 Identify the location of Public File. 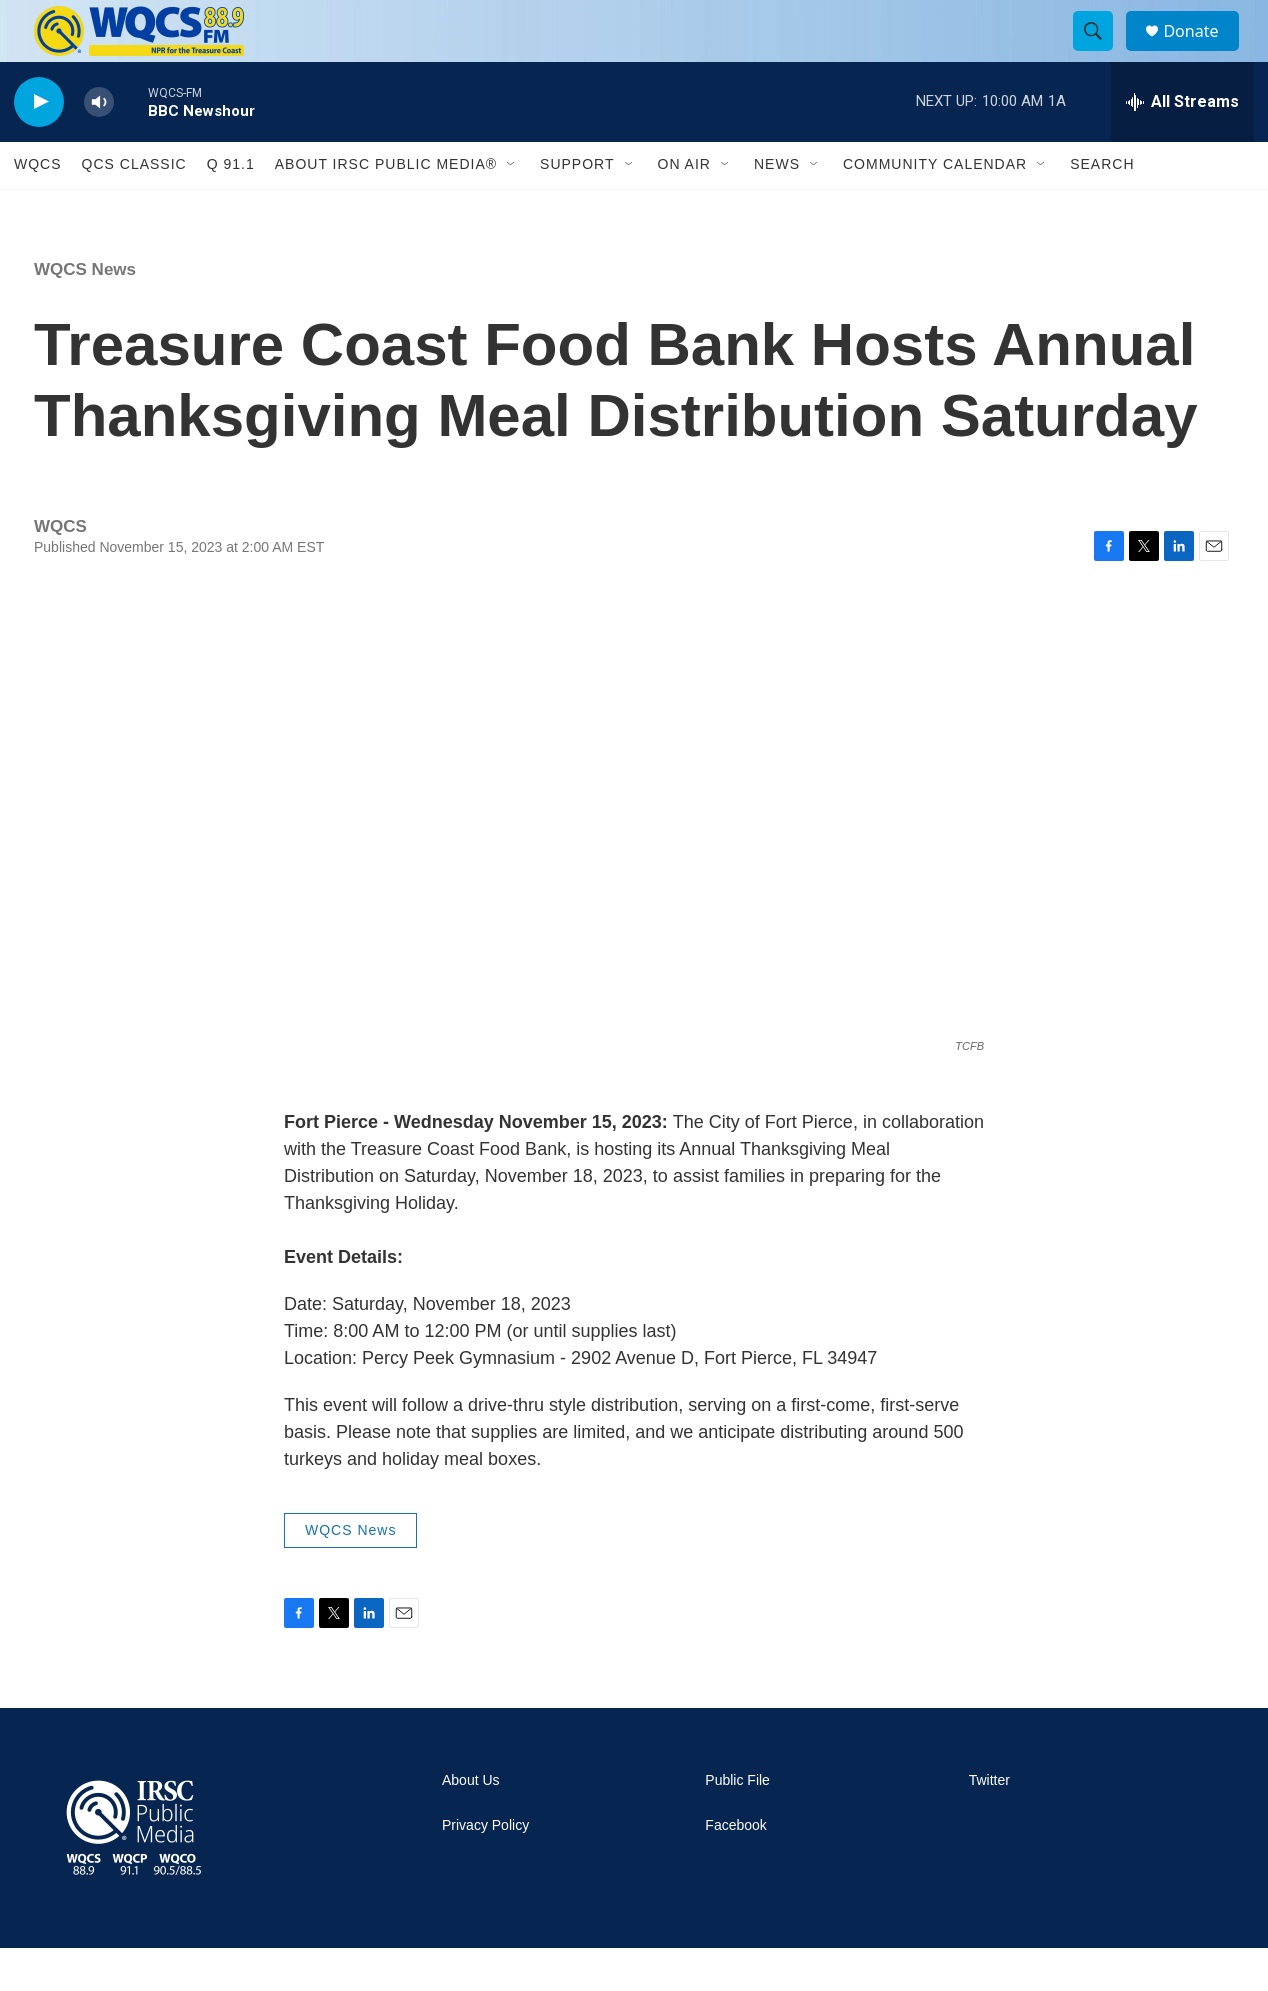
(737, 1823).